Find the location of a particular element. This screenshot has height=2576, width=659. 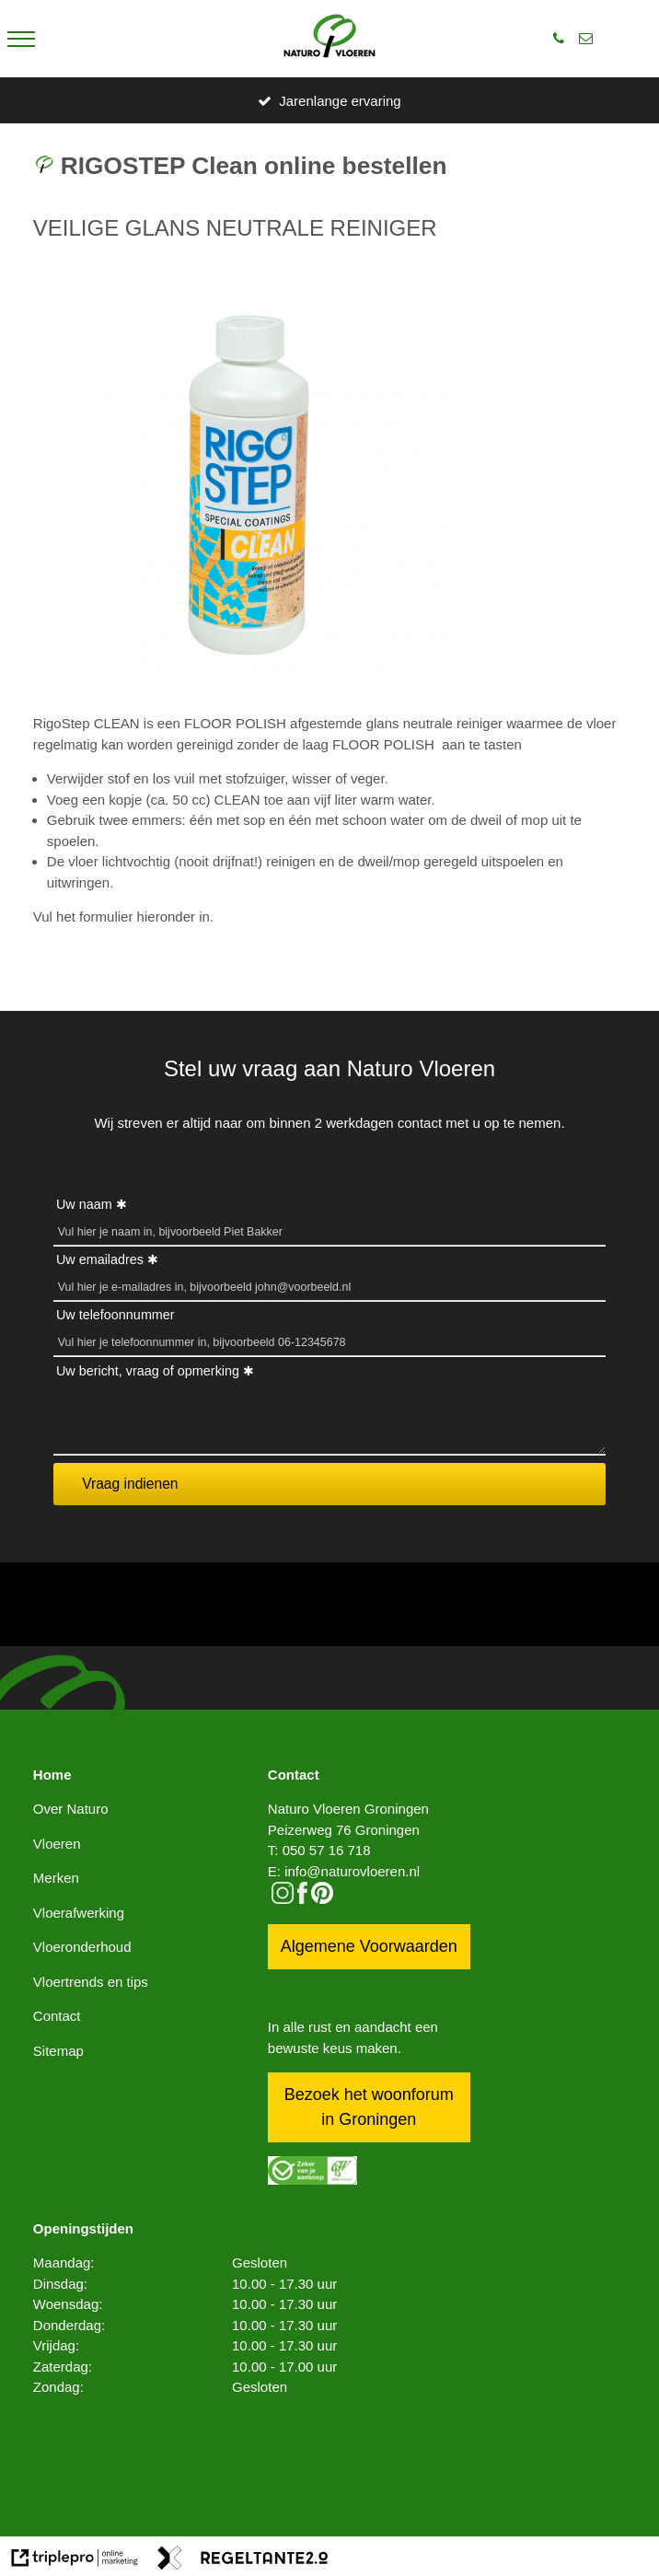

Contact is located at coordinates (57, 2016).